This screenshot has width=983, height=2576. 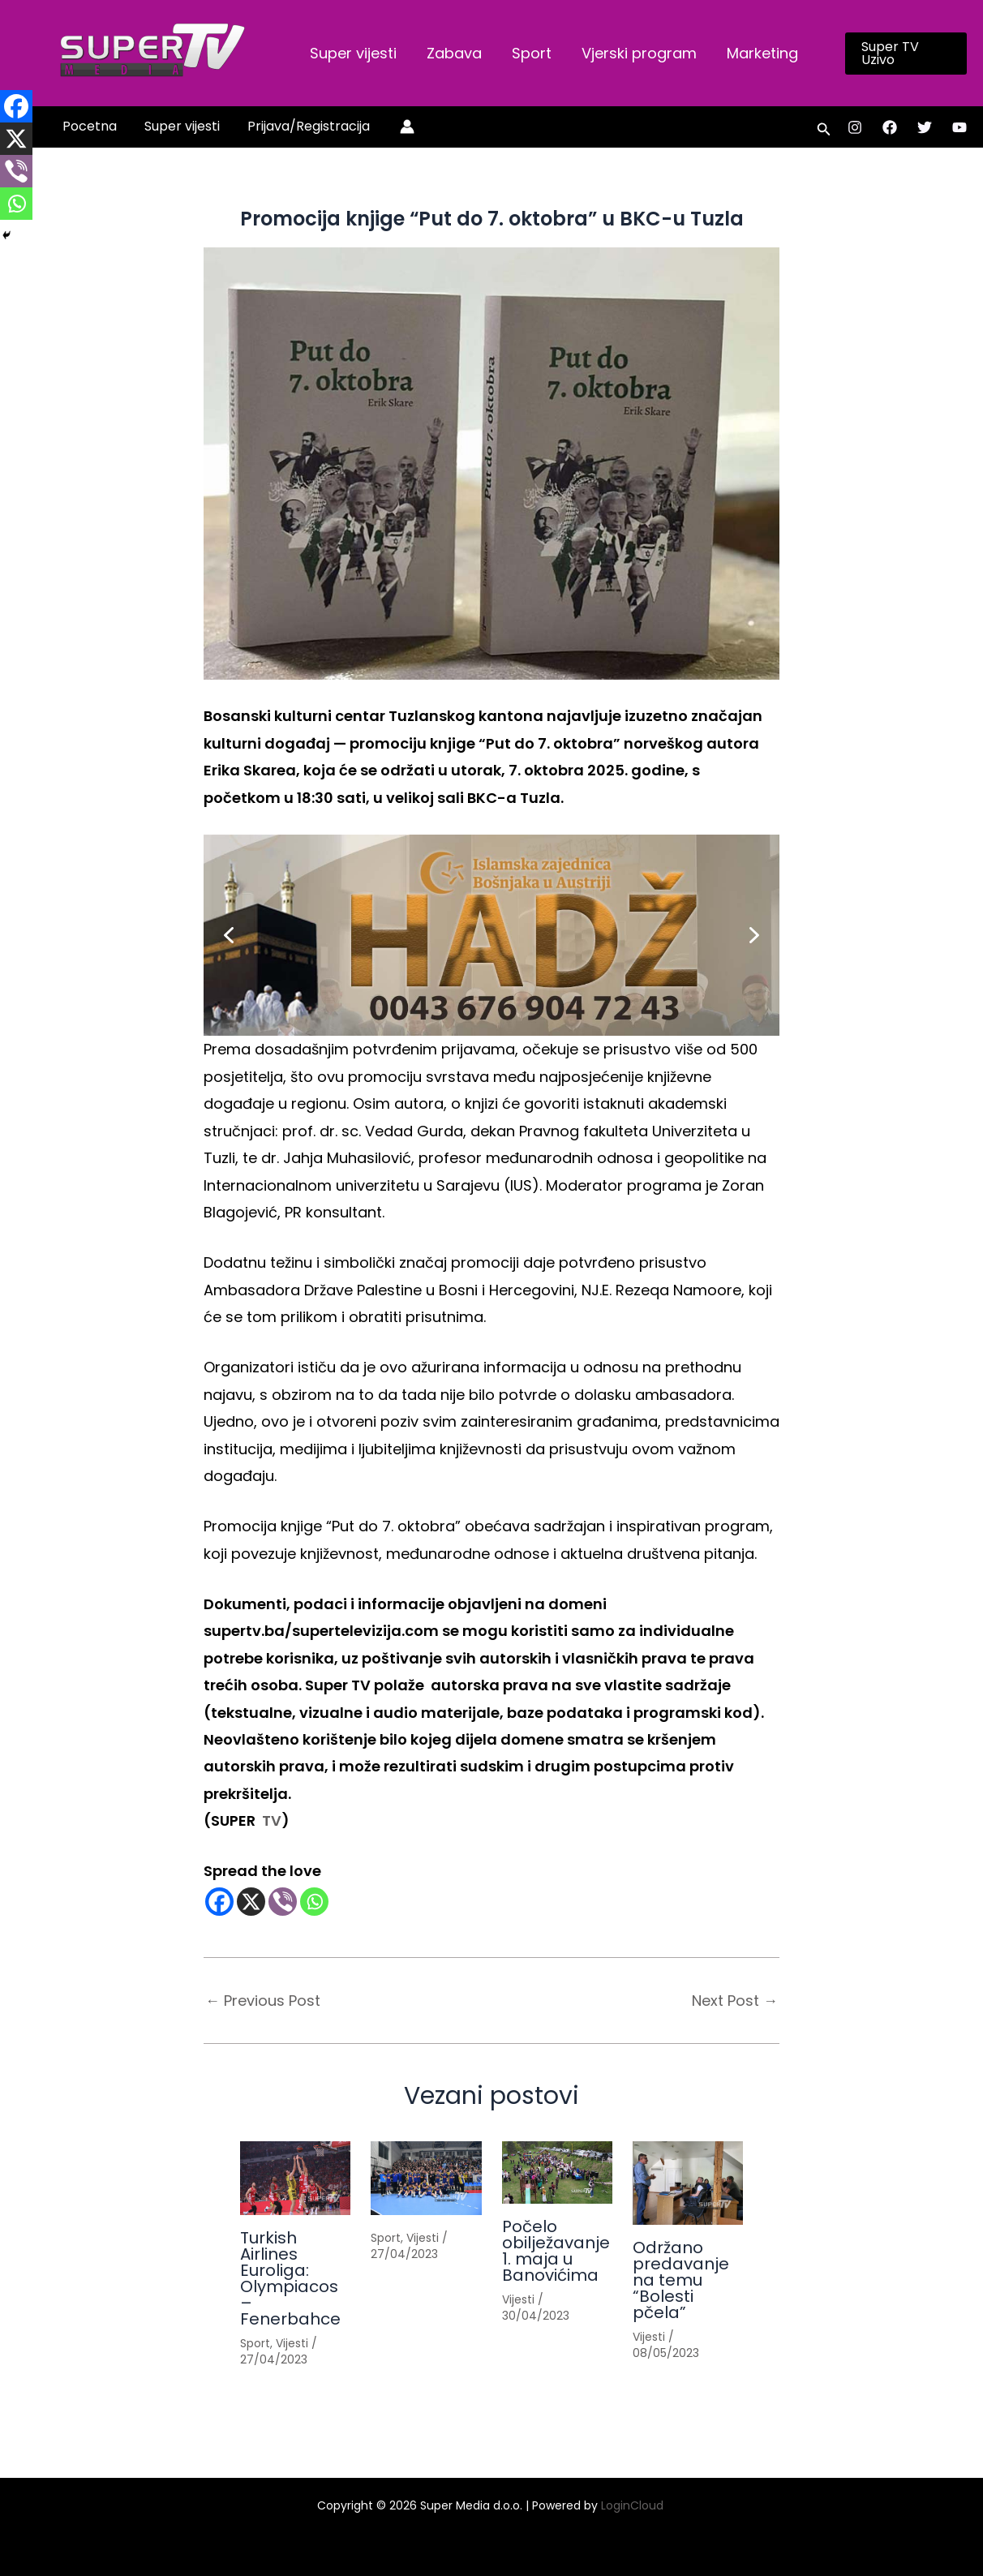 What do you see at coordinates (304, 126) in the screenshot?
I see `Prijava/Registracija` at bounding box center [304, 126].